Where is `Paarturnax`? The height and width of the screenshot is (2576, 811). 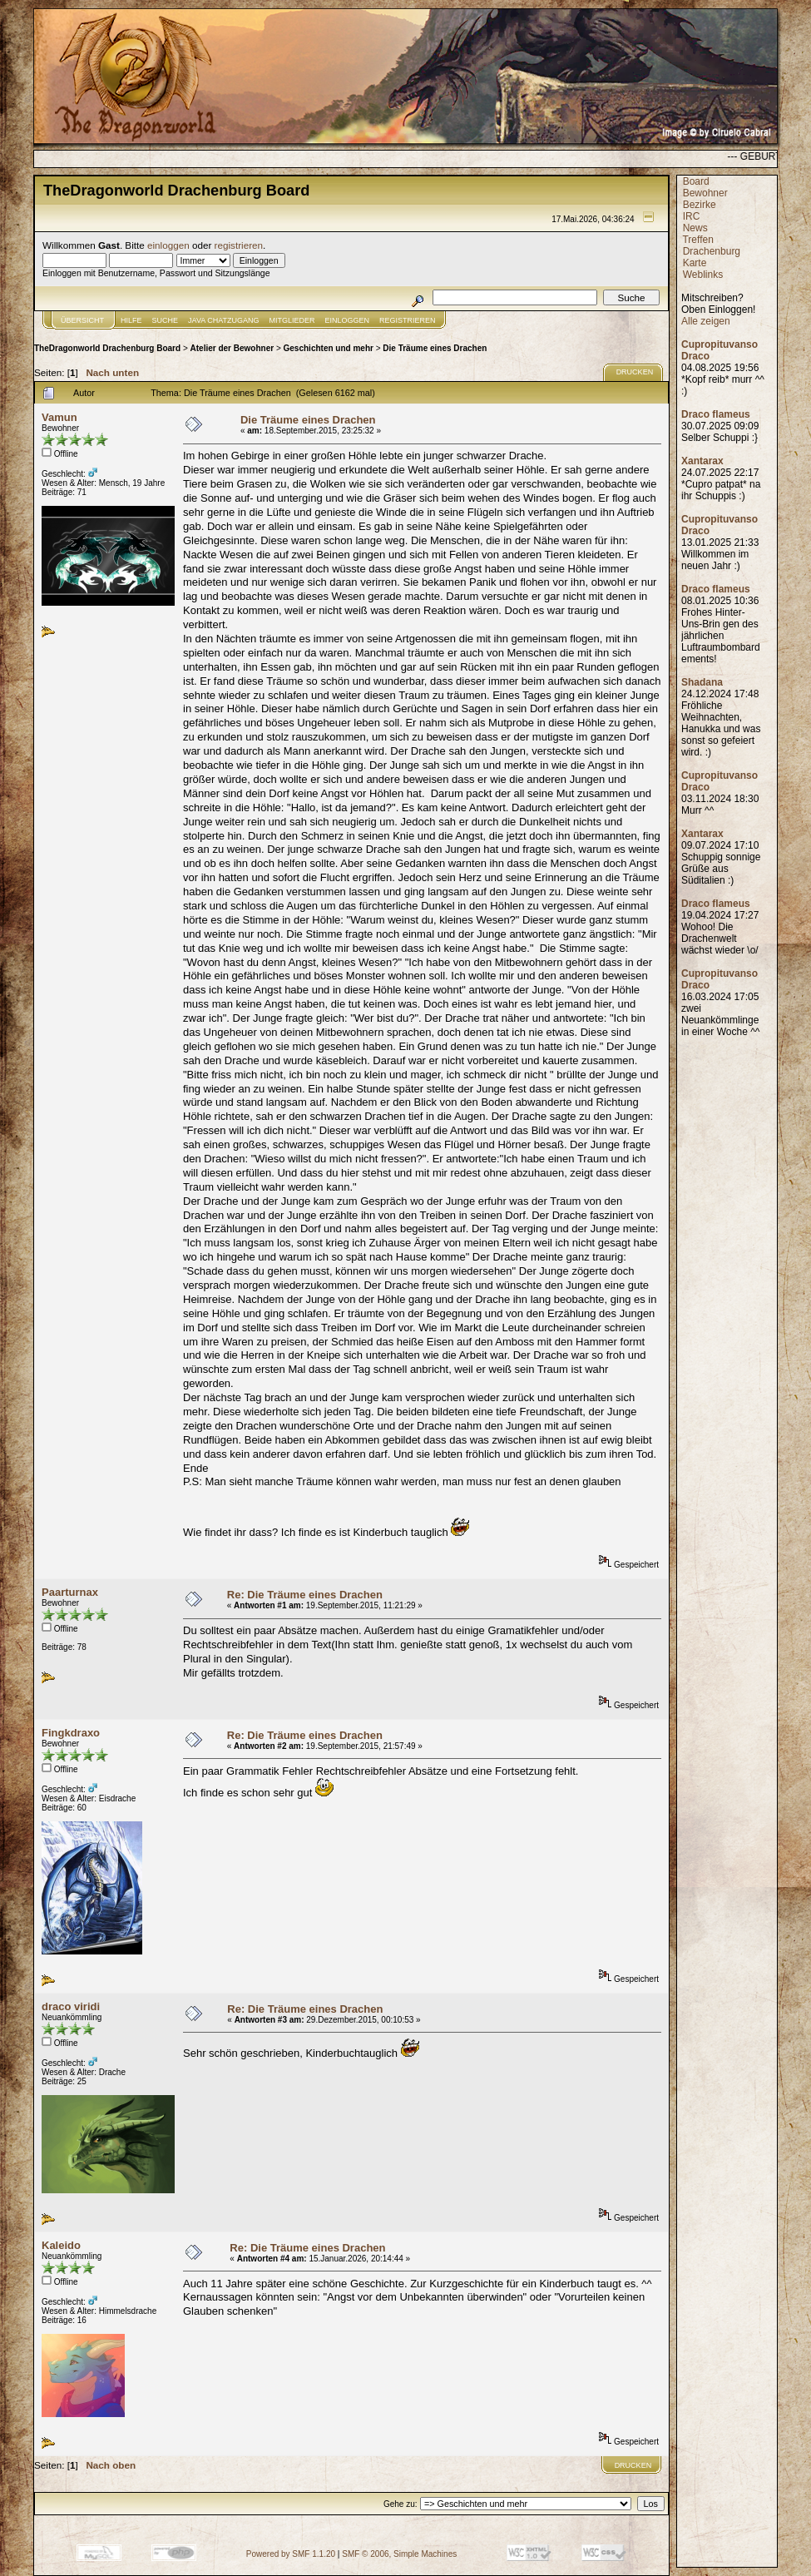 Paarturnax is located at coordinates (70, 1592).